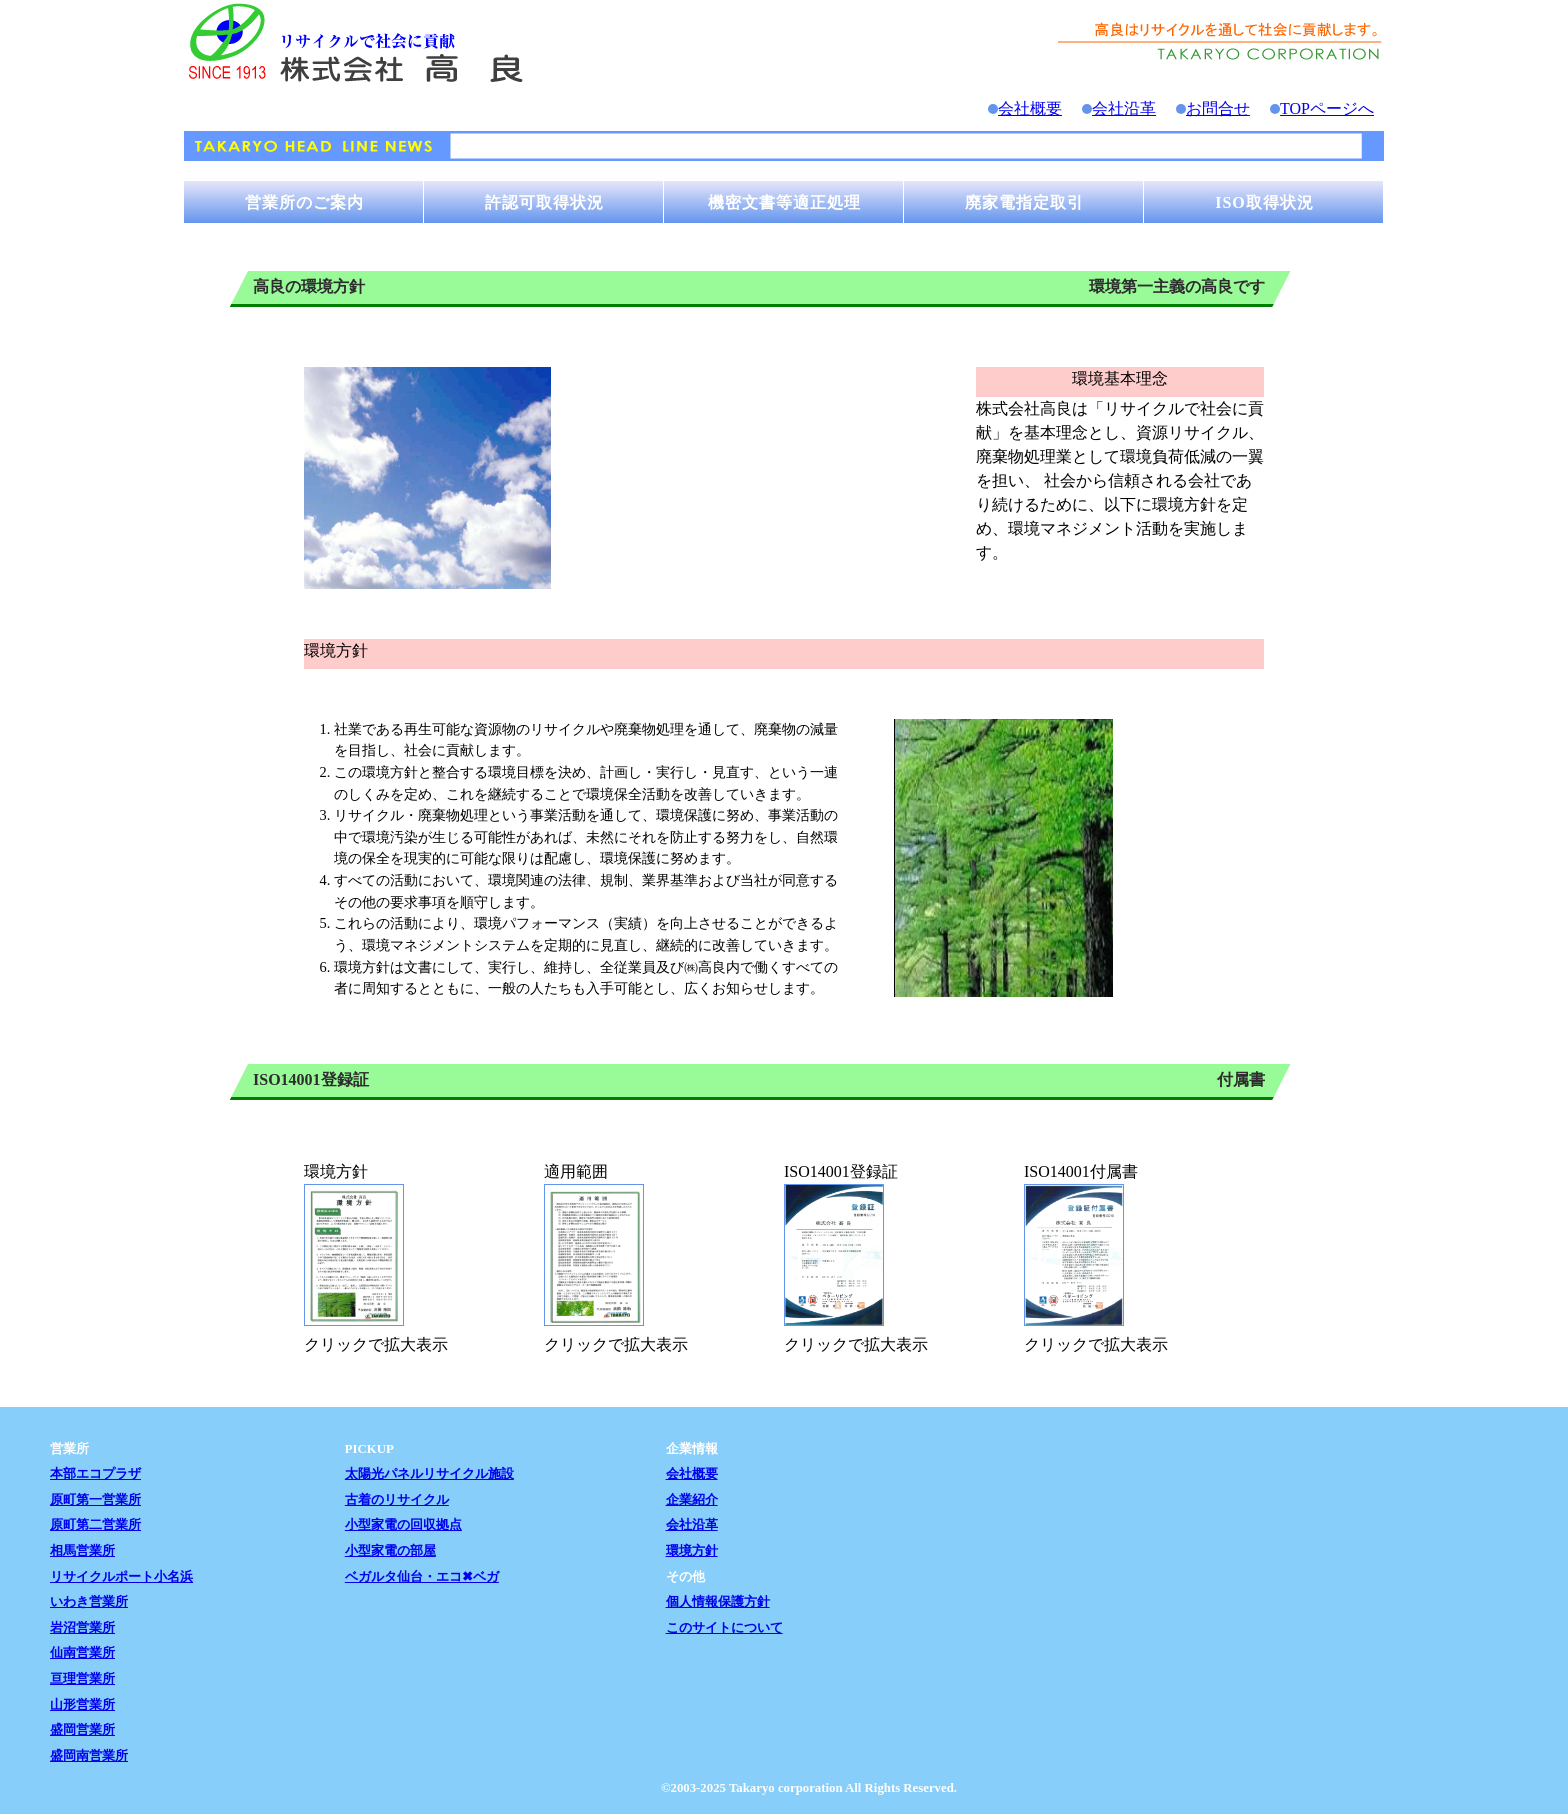  What do you see at coordinates (718, 1602) in the screenshot?
I see `個人情報保護方針` at bounding box center [718, 1602].